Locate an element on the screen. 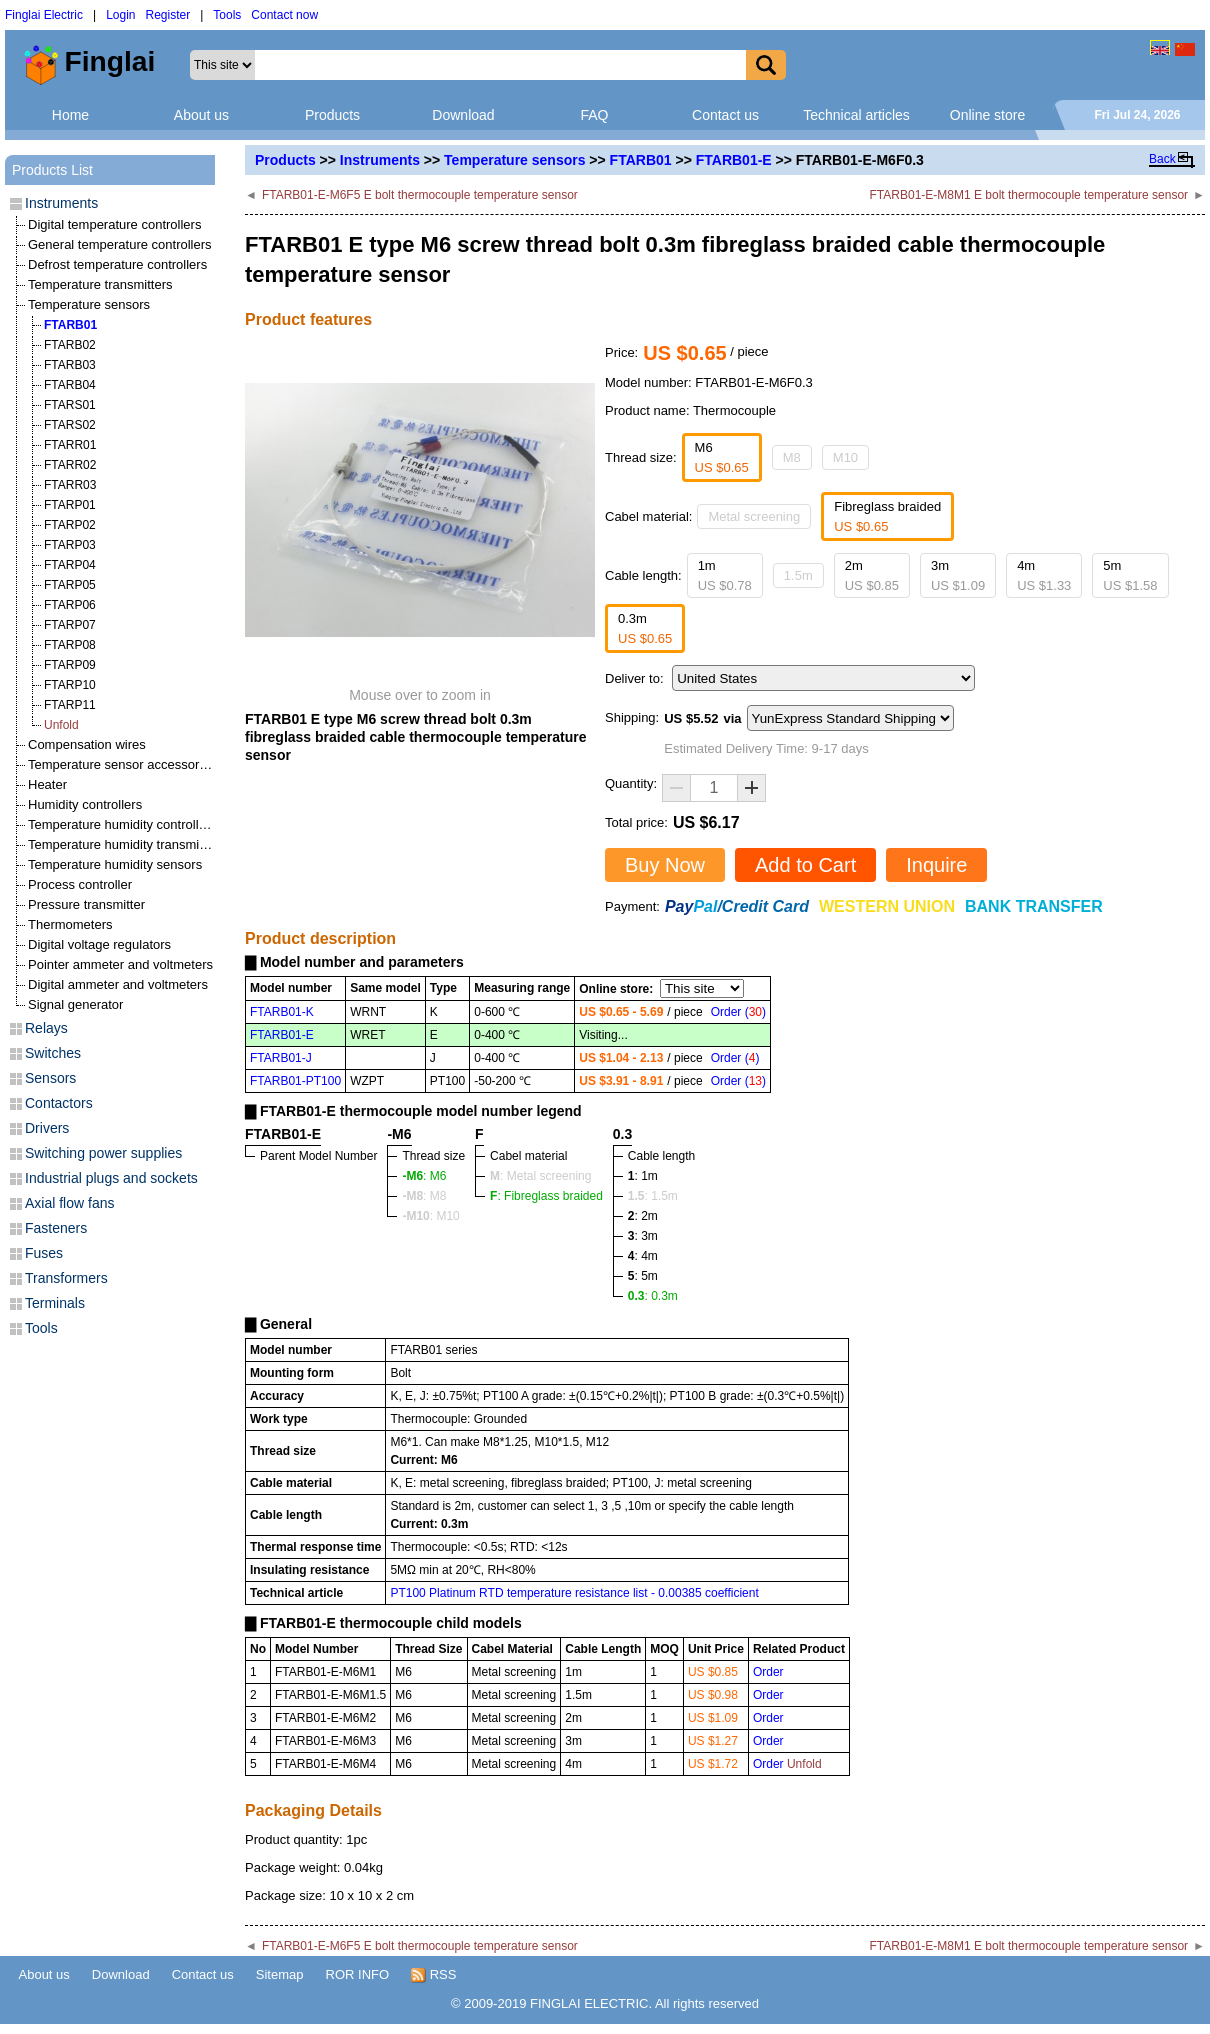 Image resolution: width=1210 pixels, height=2034 pixels. PT100 Platinum RTD temperature resistance list - 0.00385 coefficient is located at coordinates (574, 1593).